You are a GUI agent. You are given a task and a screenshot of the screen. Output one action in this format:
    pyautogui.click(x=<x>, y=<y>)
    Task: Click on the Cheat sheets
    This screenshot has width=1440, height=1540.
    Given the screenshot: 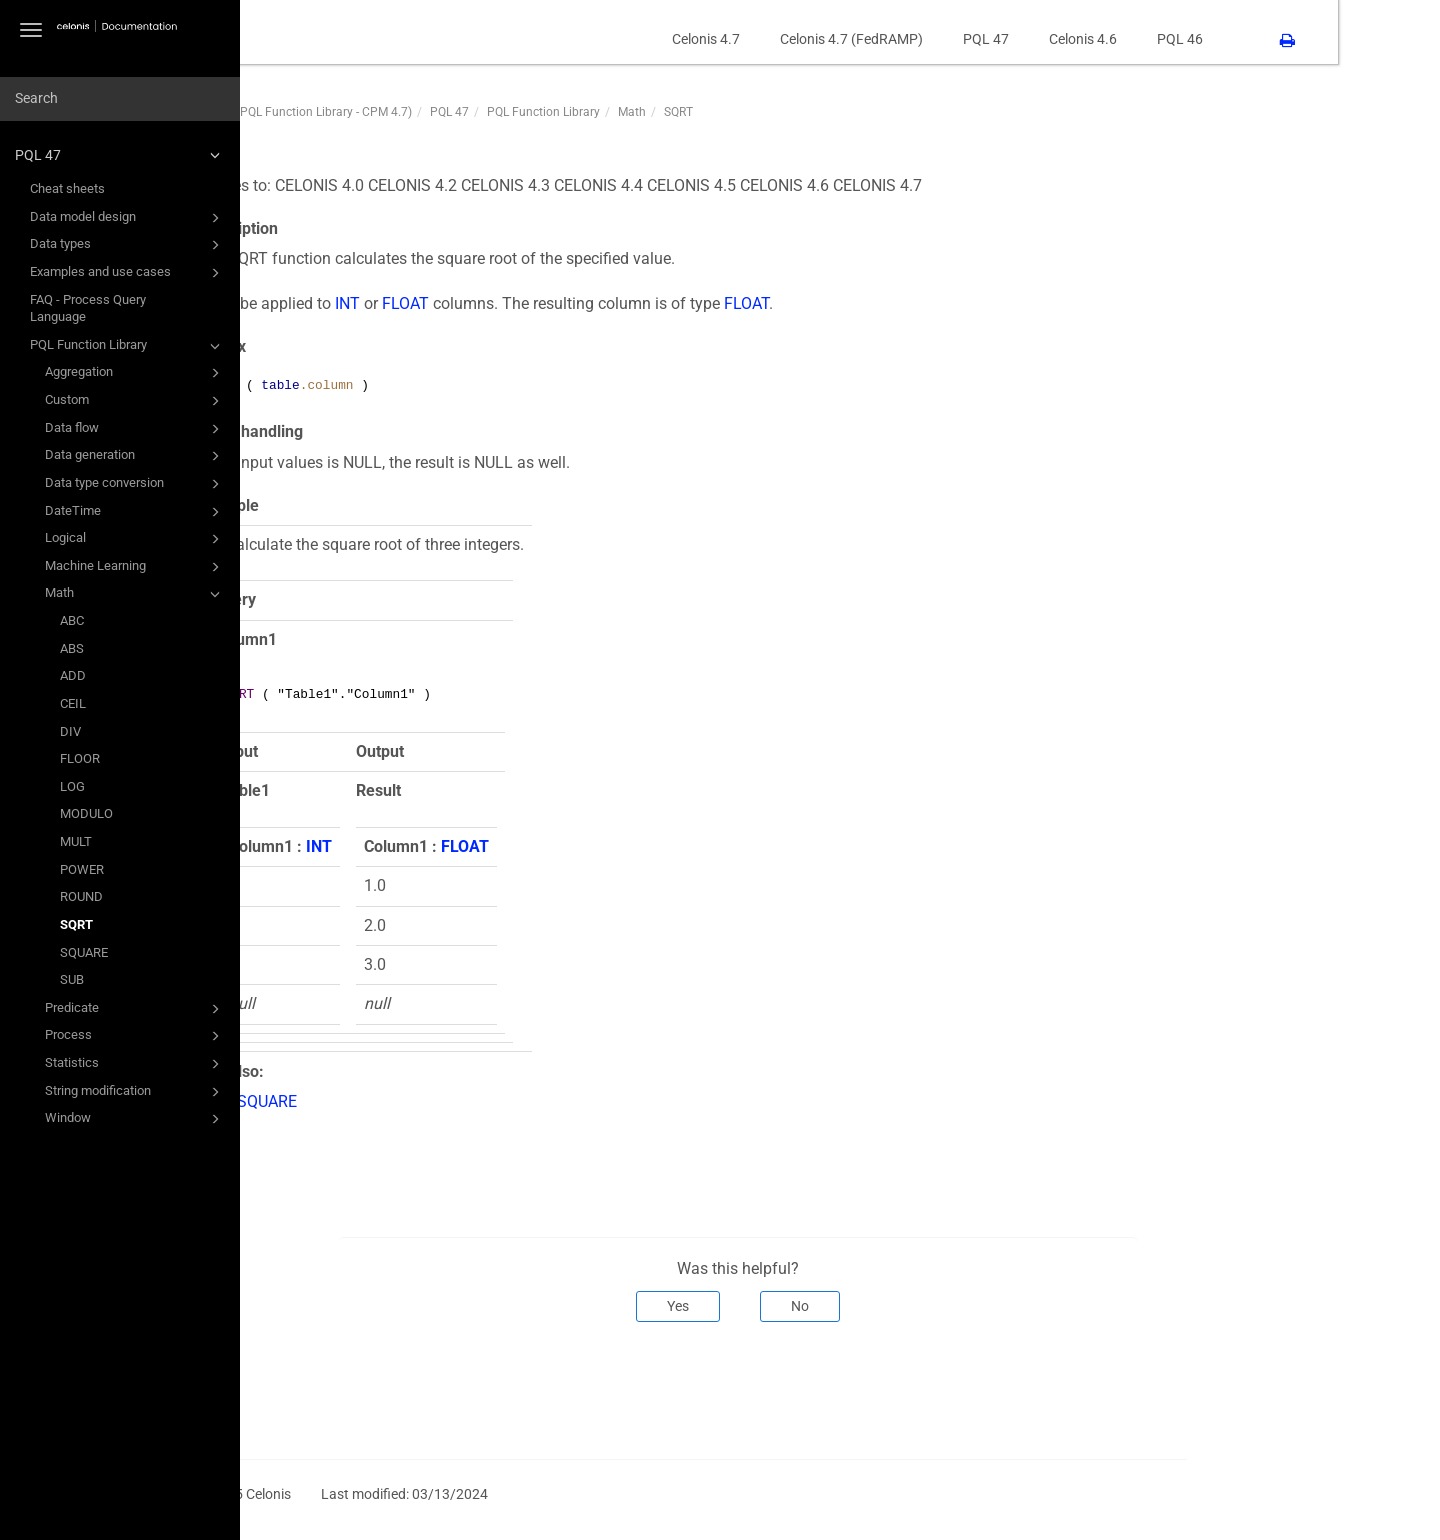 What is the action you would take?
    pyautogui.click(x=67, y=188)
    